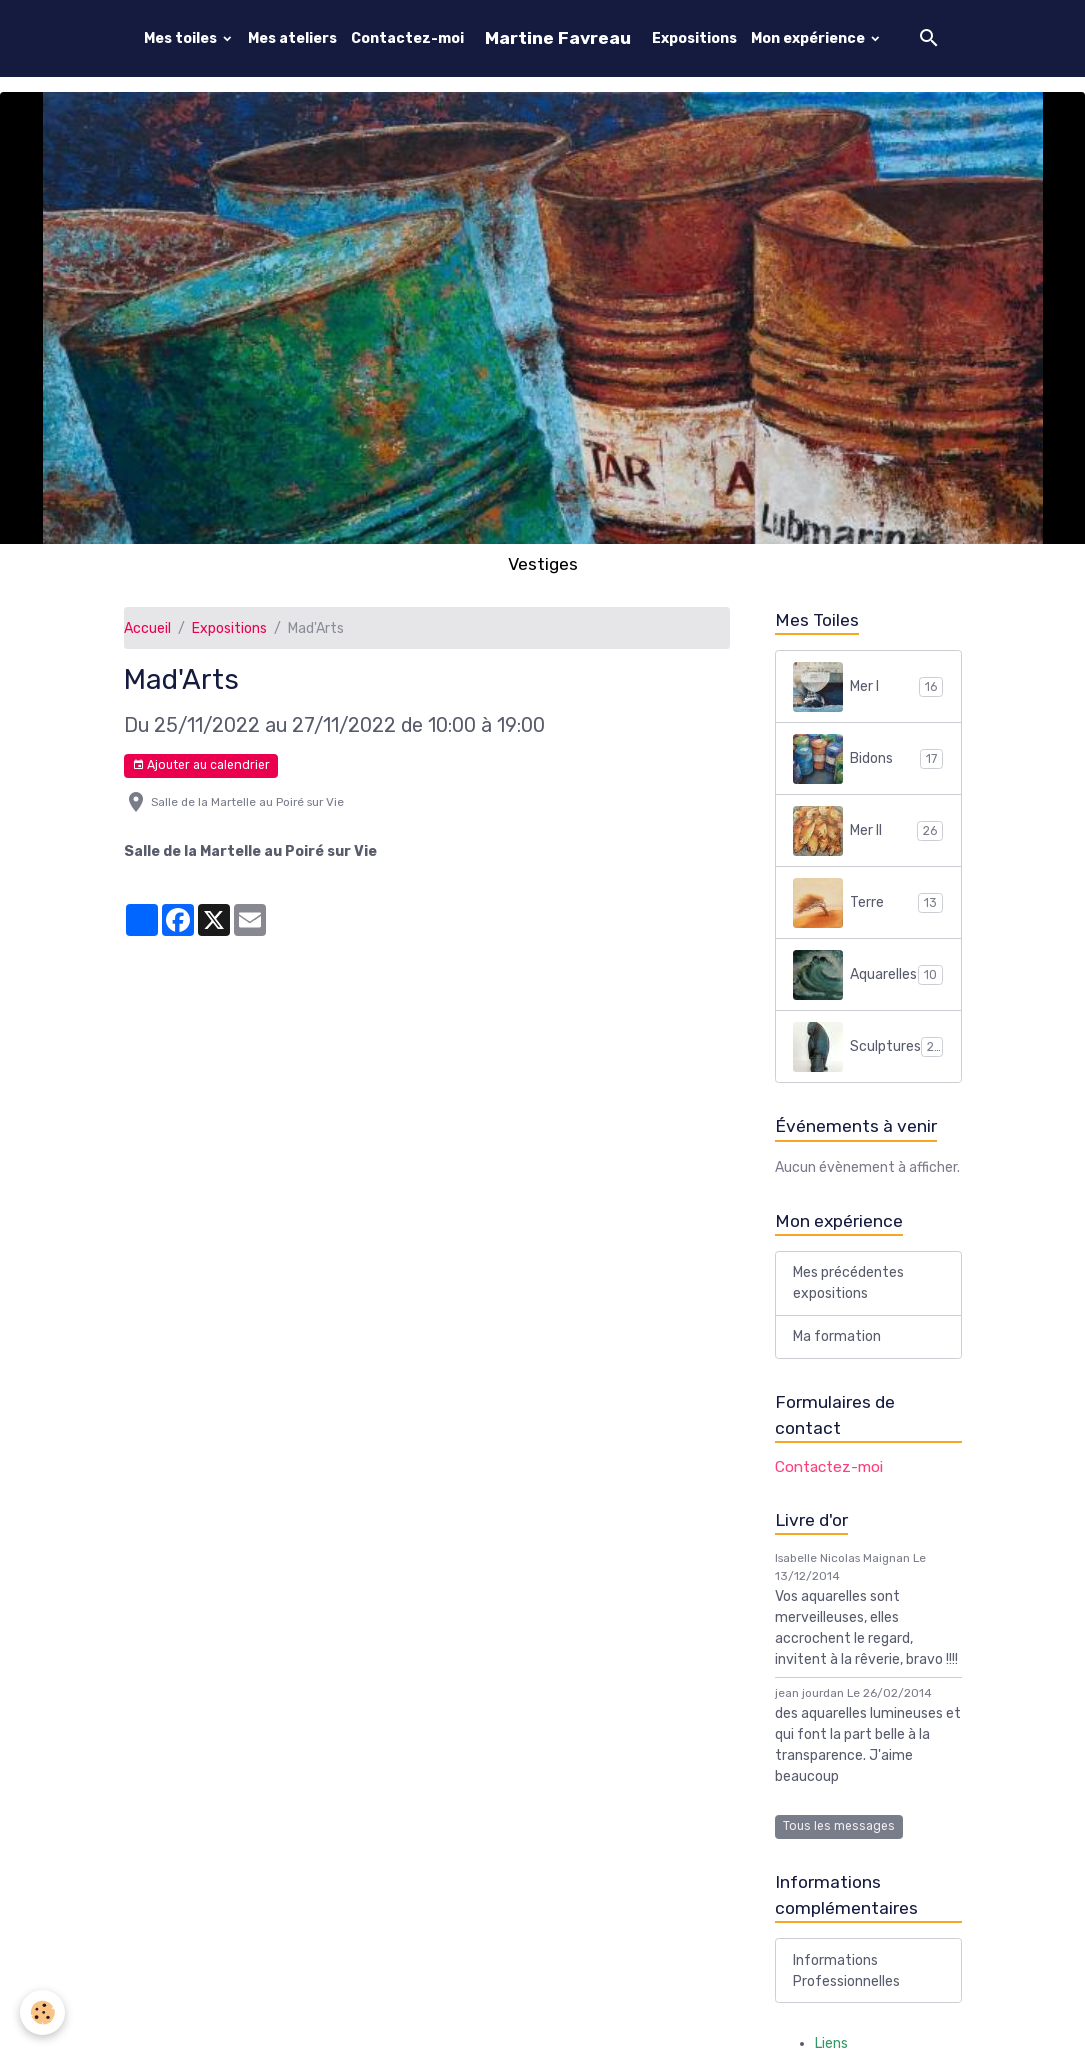 The image size is (1085, 2054). Describe the element at coordinates (694, 38) in the screenshot. I see `Expositions` at that location.